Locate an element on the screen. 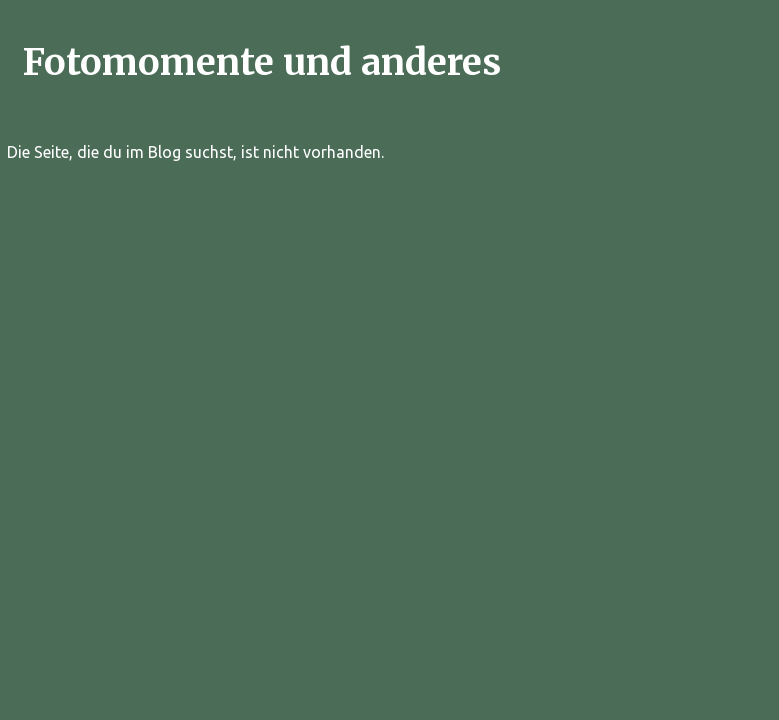 The width and height of the screenshot is (779, 720). Powered by Blogger is located at coordinates (390, 692).